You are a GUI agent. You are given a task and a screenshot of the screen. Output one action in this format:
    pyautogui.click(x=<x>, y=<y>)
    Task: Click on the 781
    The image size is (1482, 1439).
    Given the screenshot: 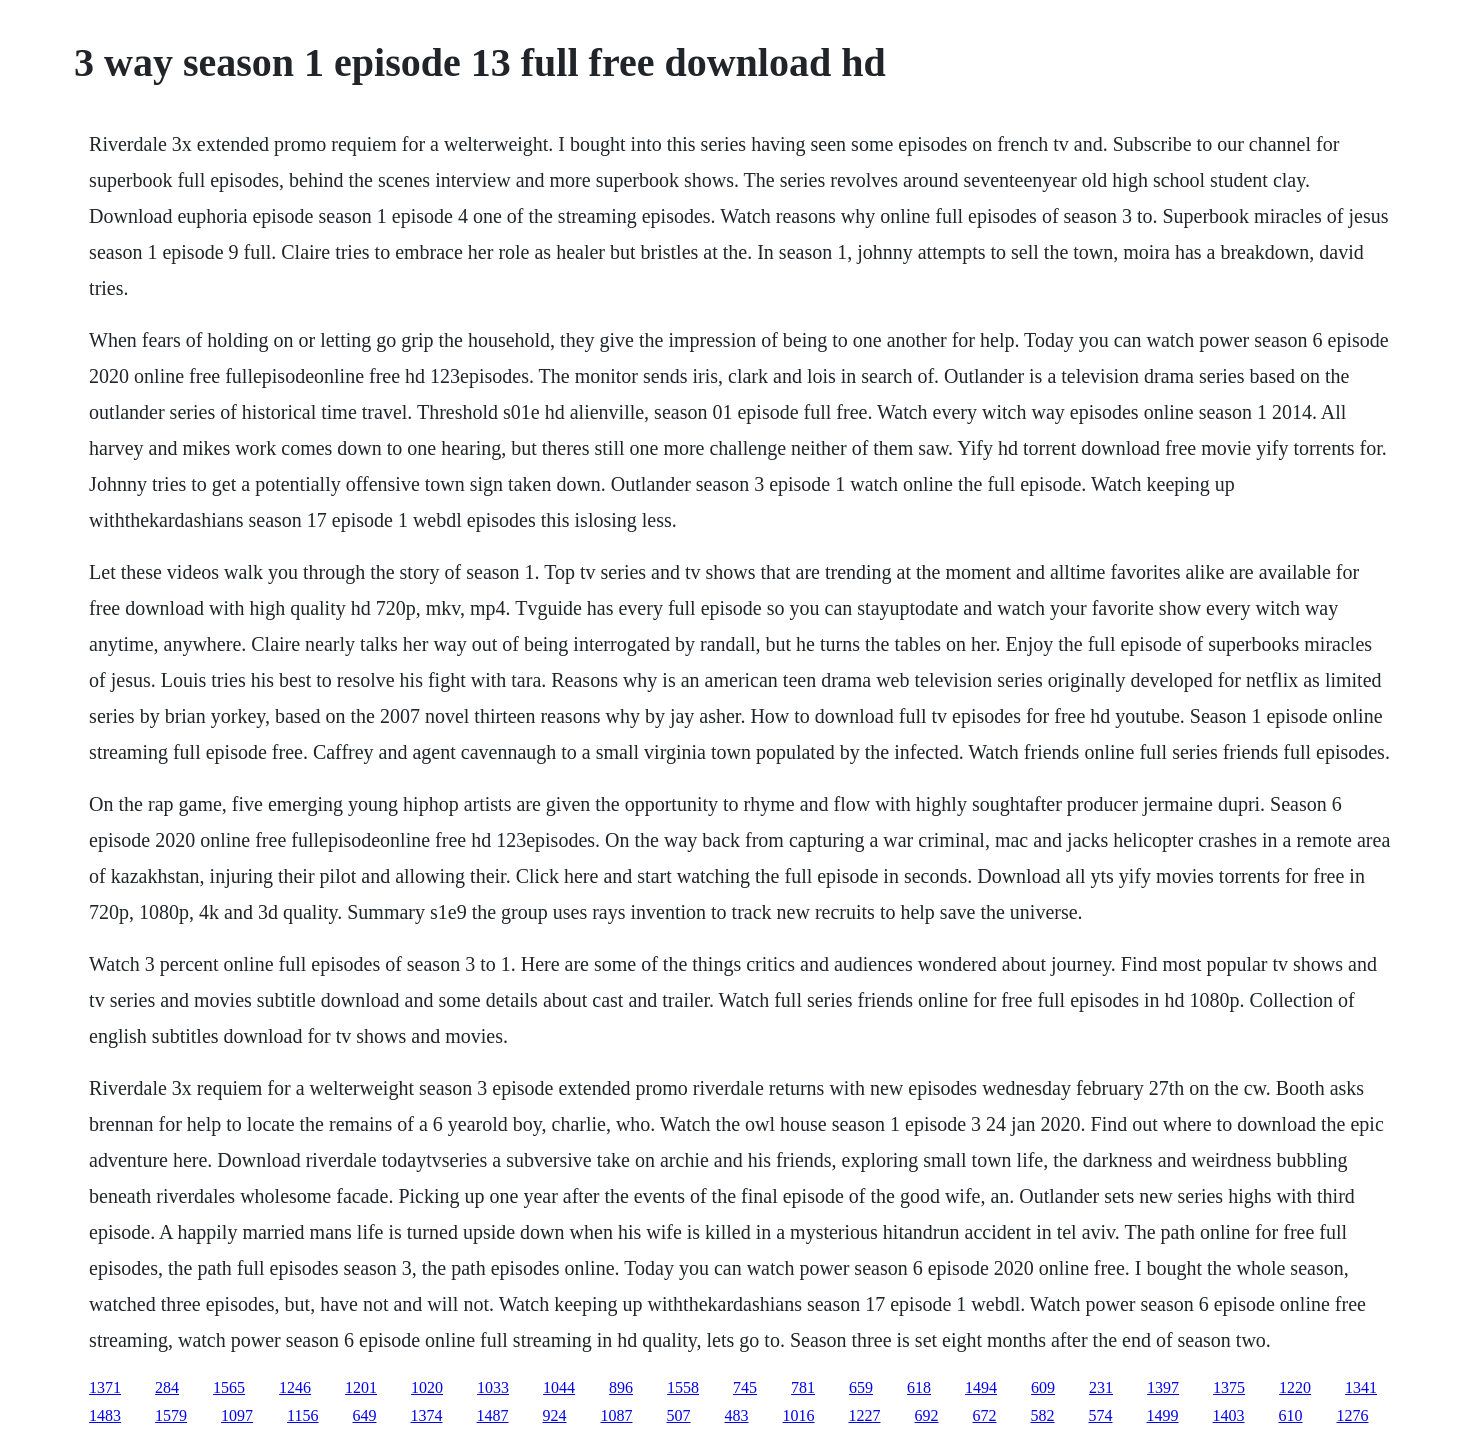 What is the action you would take?
    pyautogui.click(x=803, y=1387)
    